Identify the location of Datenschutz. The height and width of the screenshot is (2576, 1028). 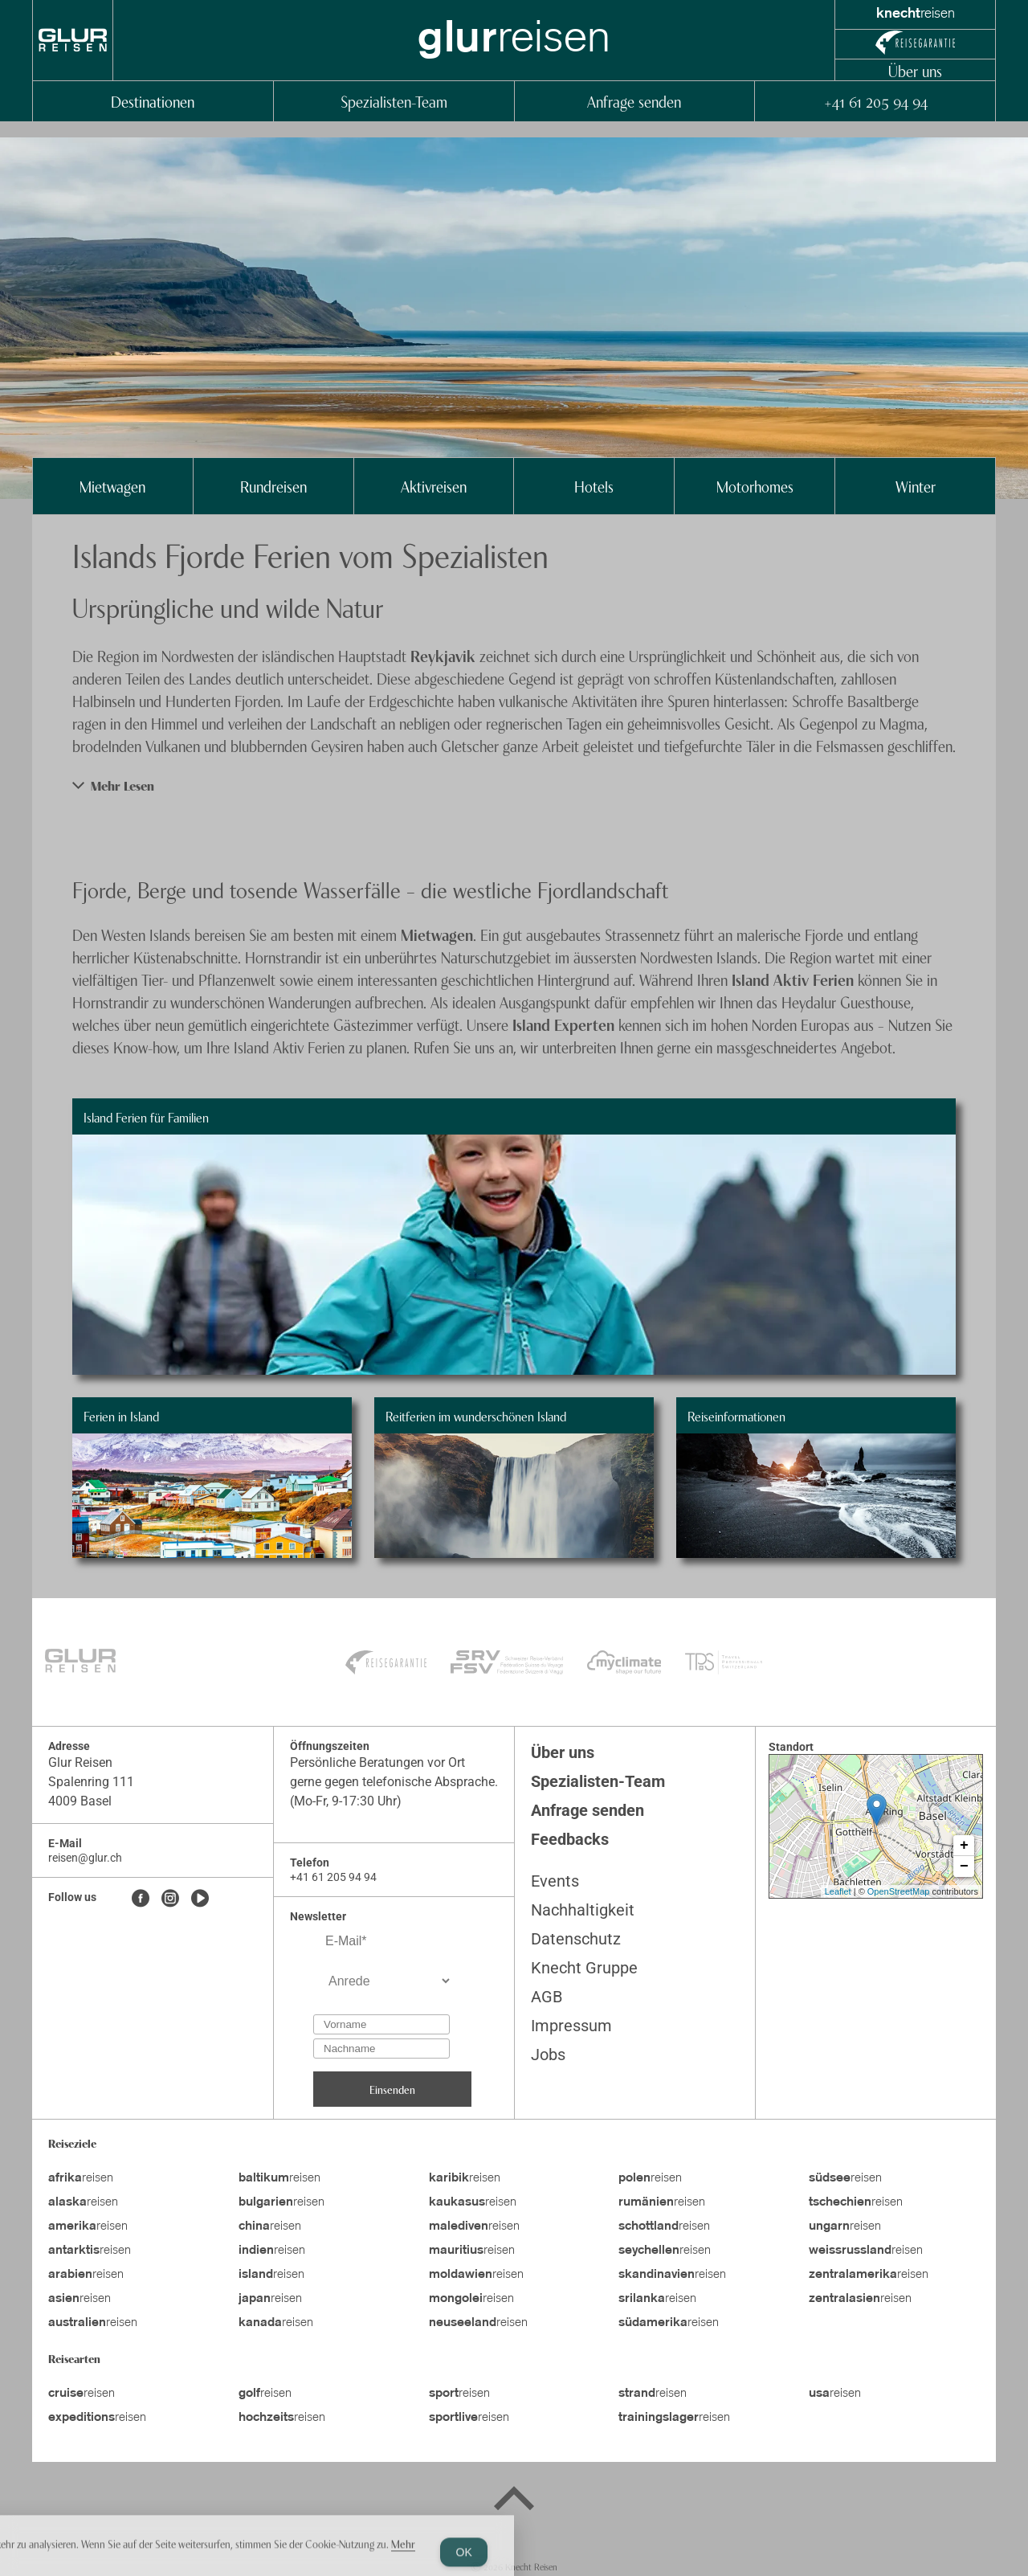
(576, 1938).